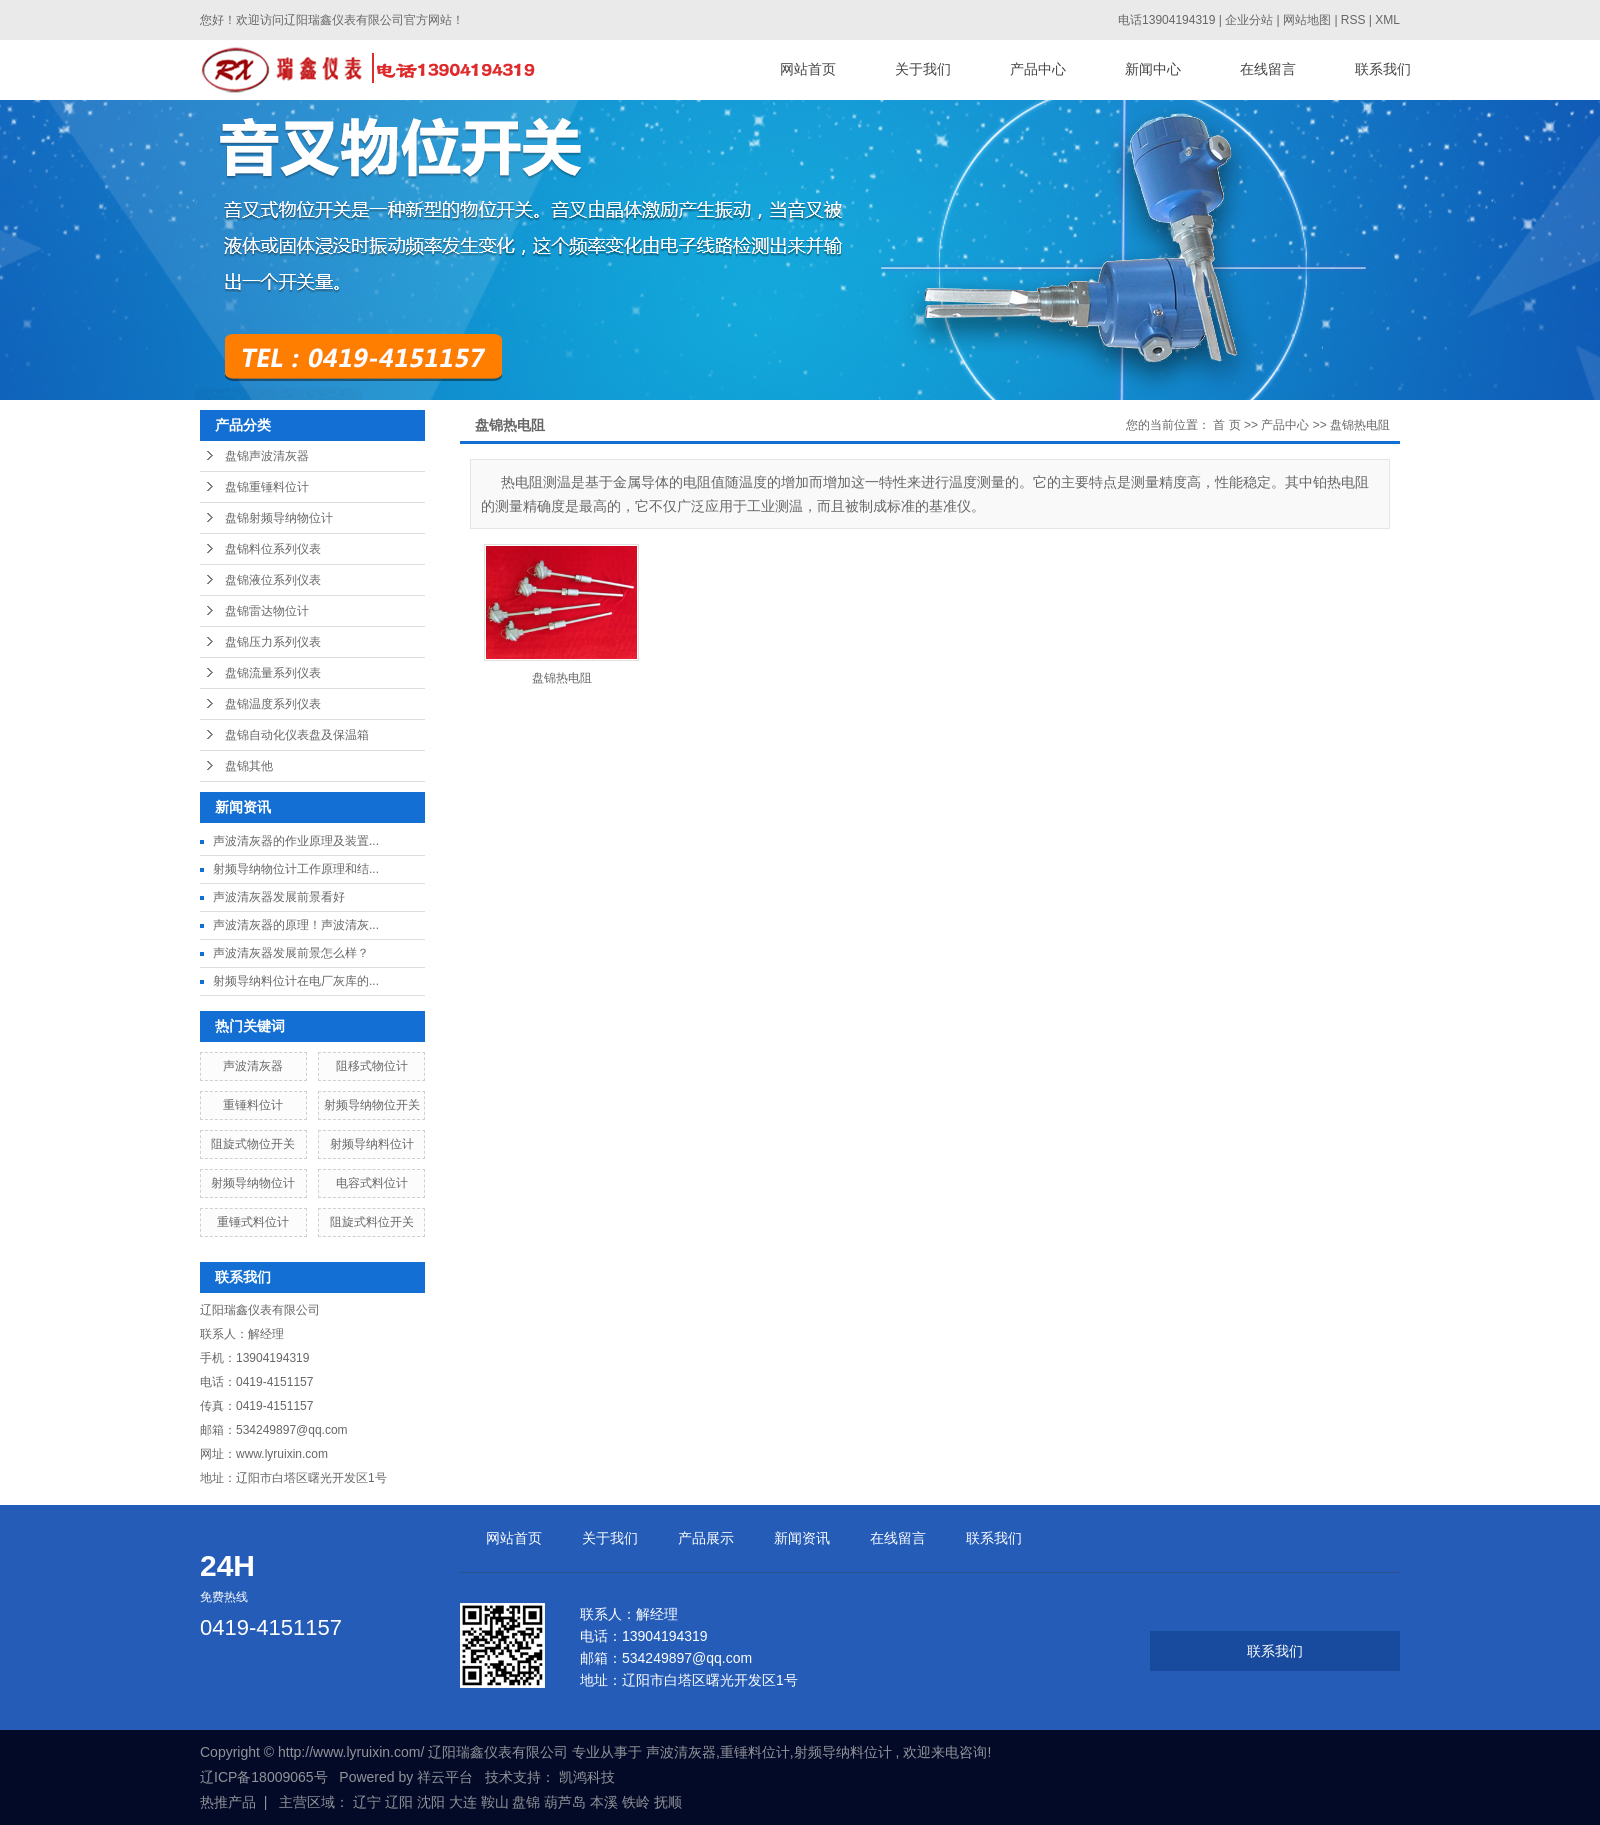 This screenshot has width=1600, height=1825. What do you see at coordinates (253, 1066) in the screenshot?
I see `声波清灰器` at bounding box center [253, 1066].